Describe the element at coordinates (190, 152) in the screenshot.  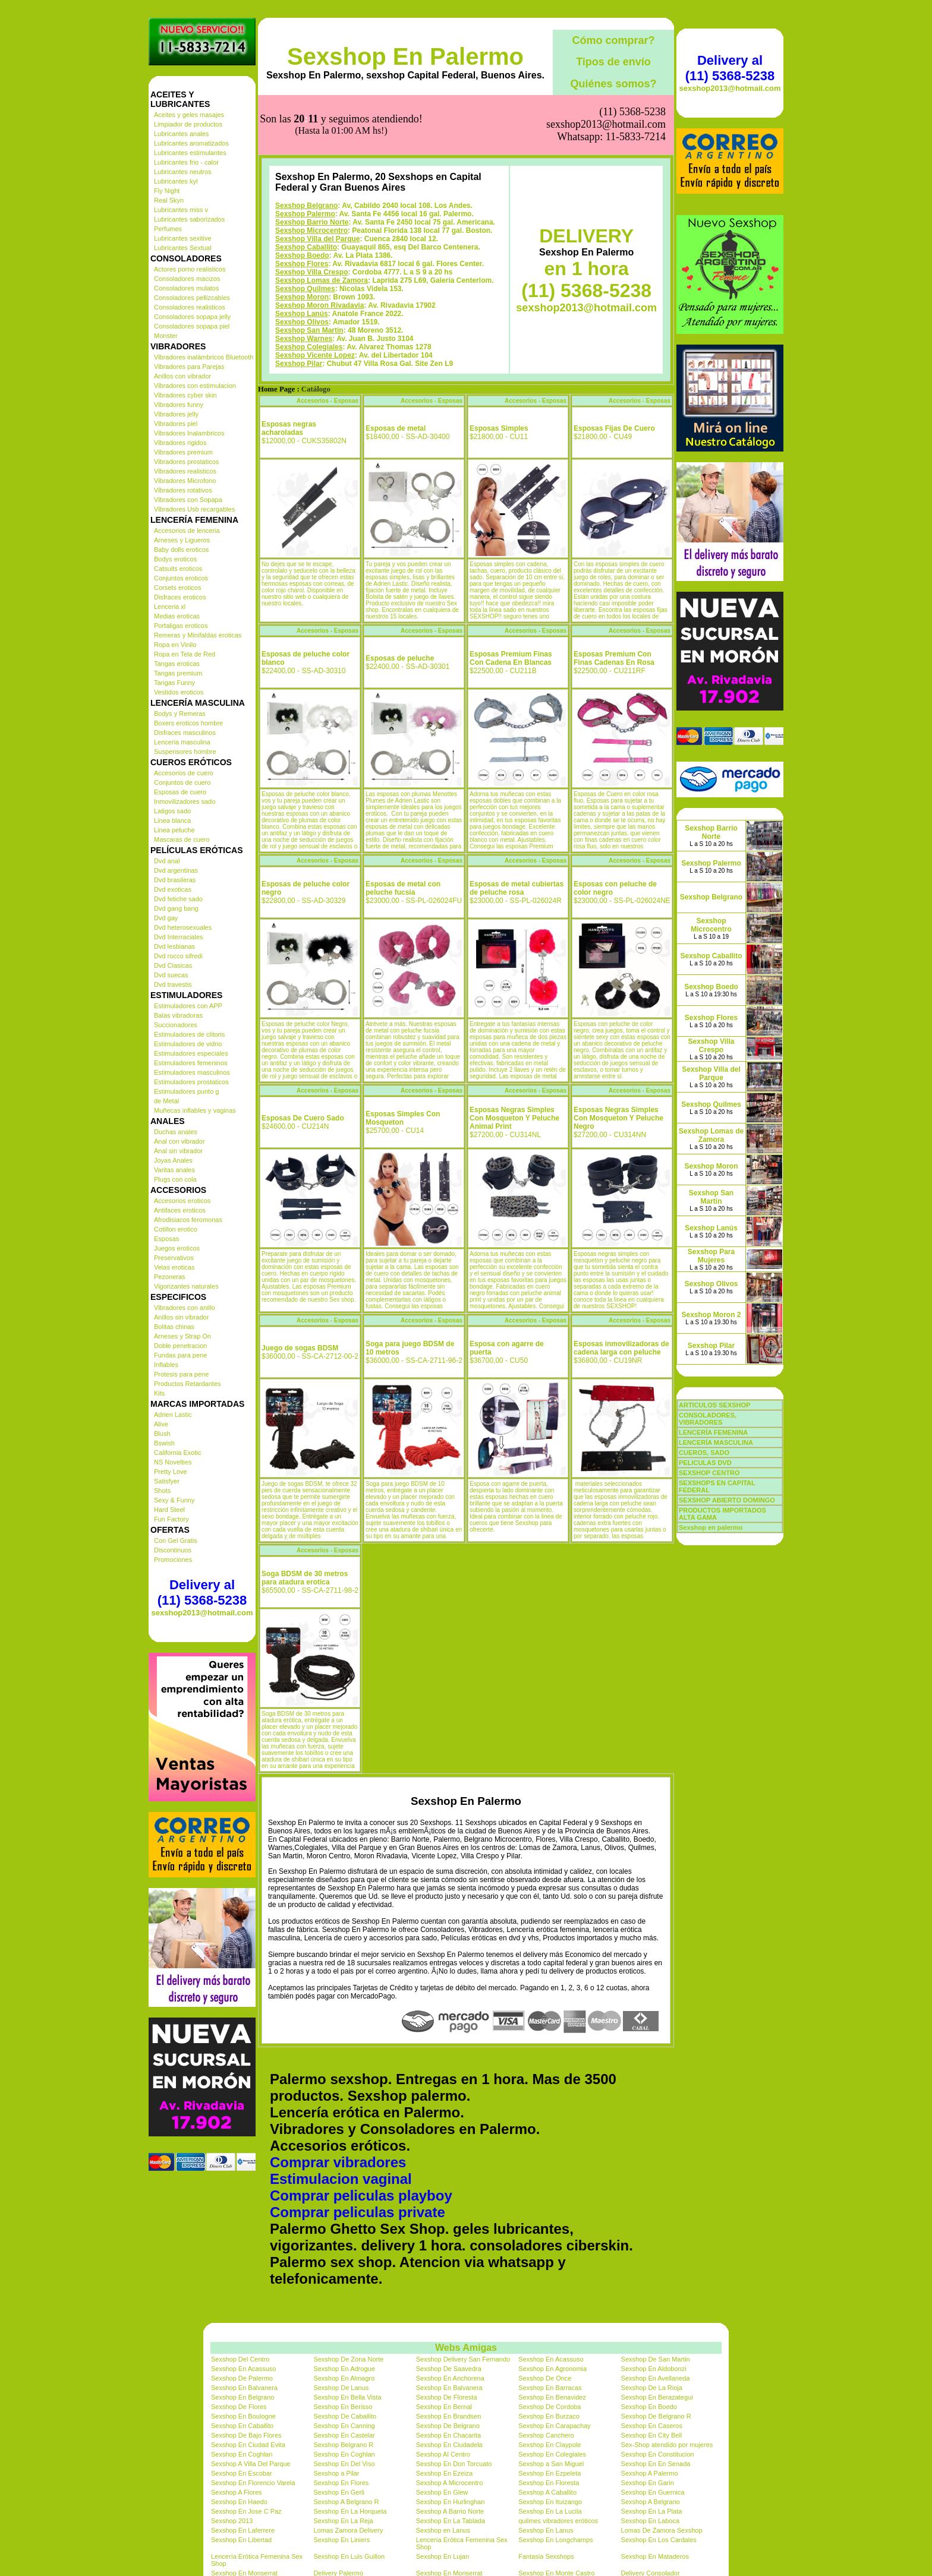
I see `Lubricantes estimulantes` at that location.